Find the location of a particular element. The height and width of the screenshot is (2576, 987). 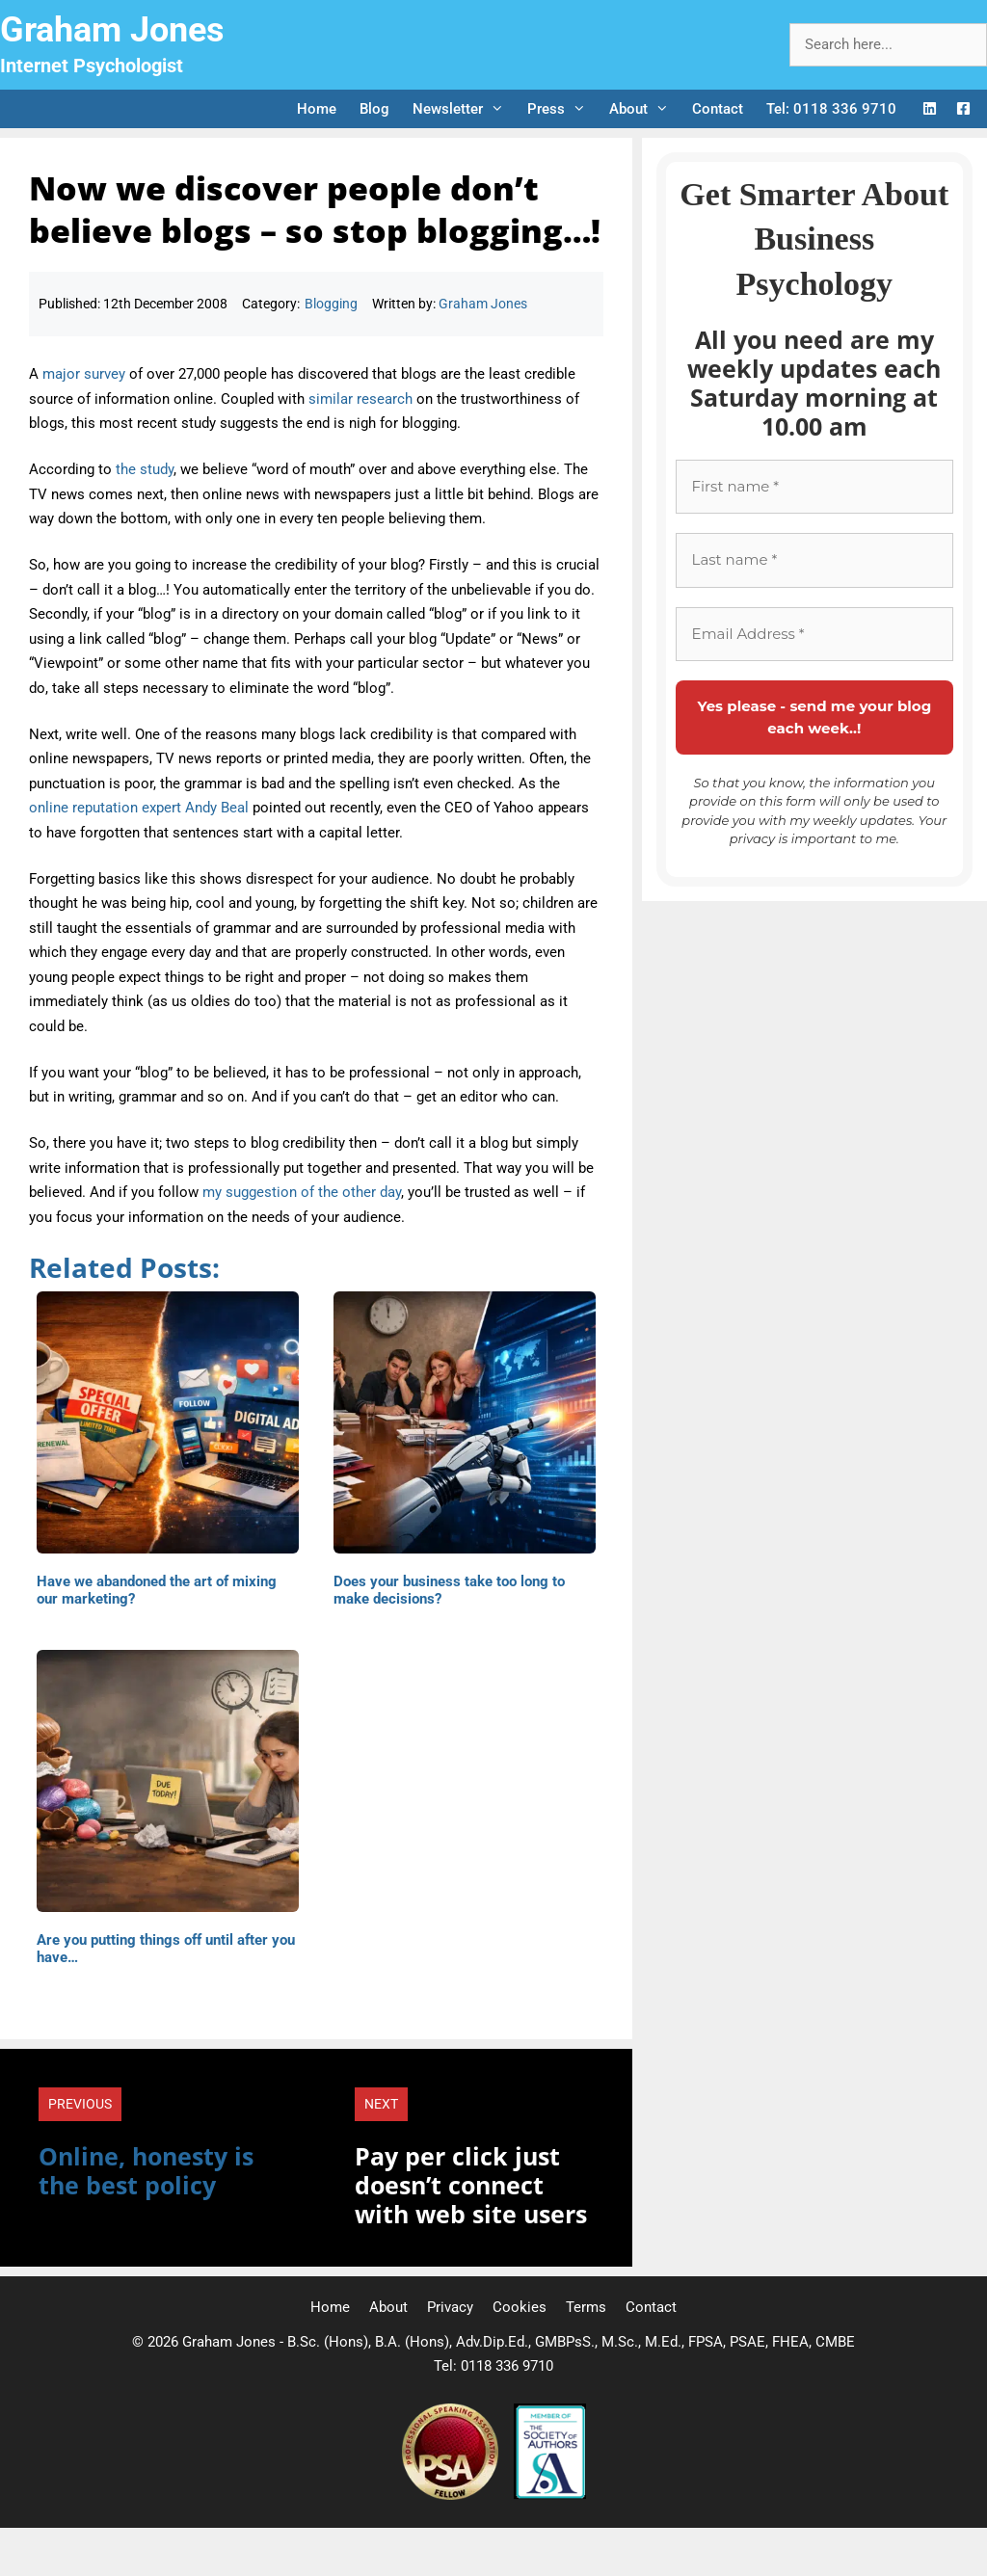

the study is located at coordinates (144, 469).